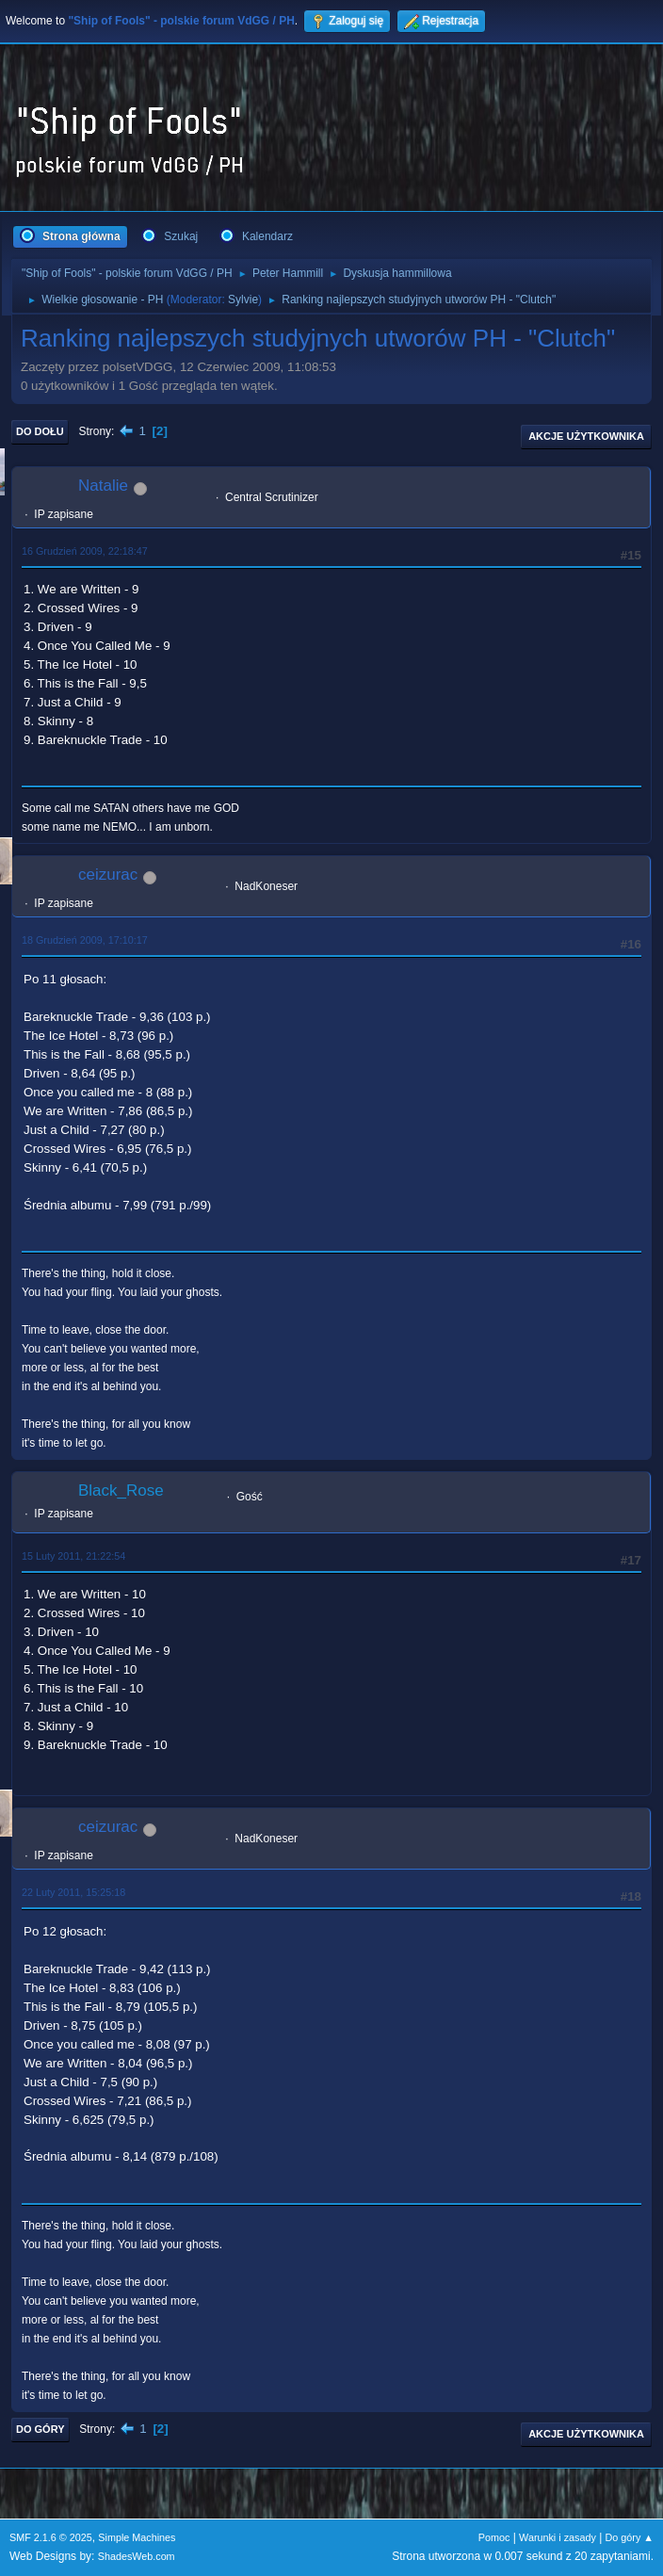  Describe the element at coordinates (136, 2556) in the screenshot. I see `ShadesWeb.com` at that location.